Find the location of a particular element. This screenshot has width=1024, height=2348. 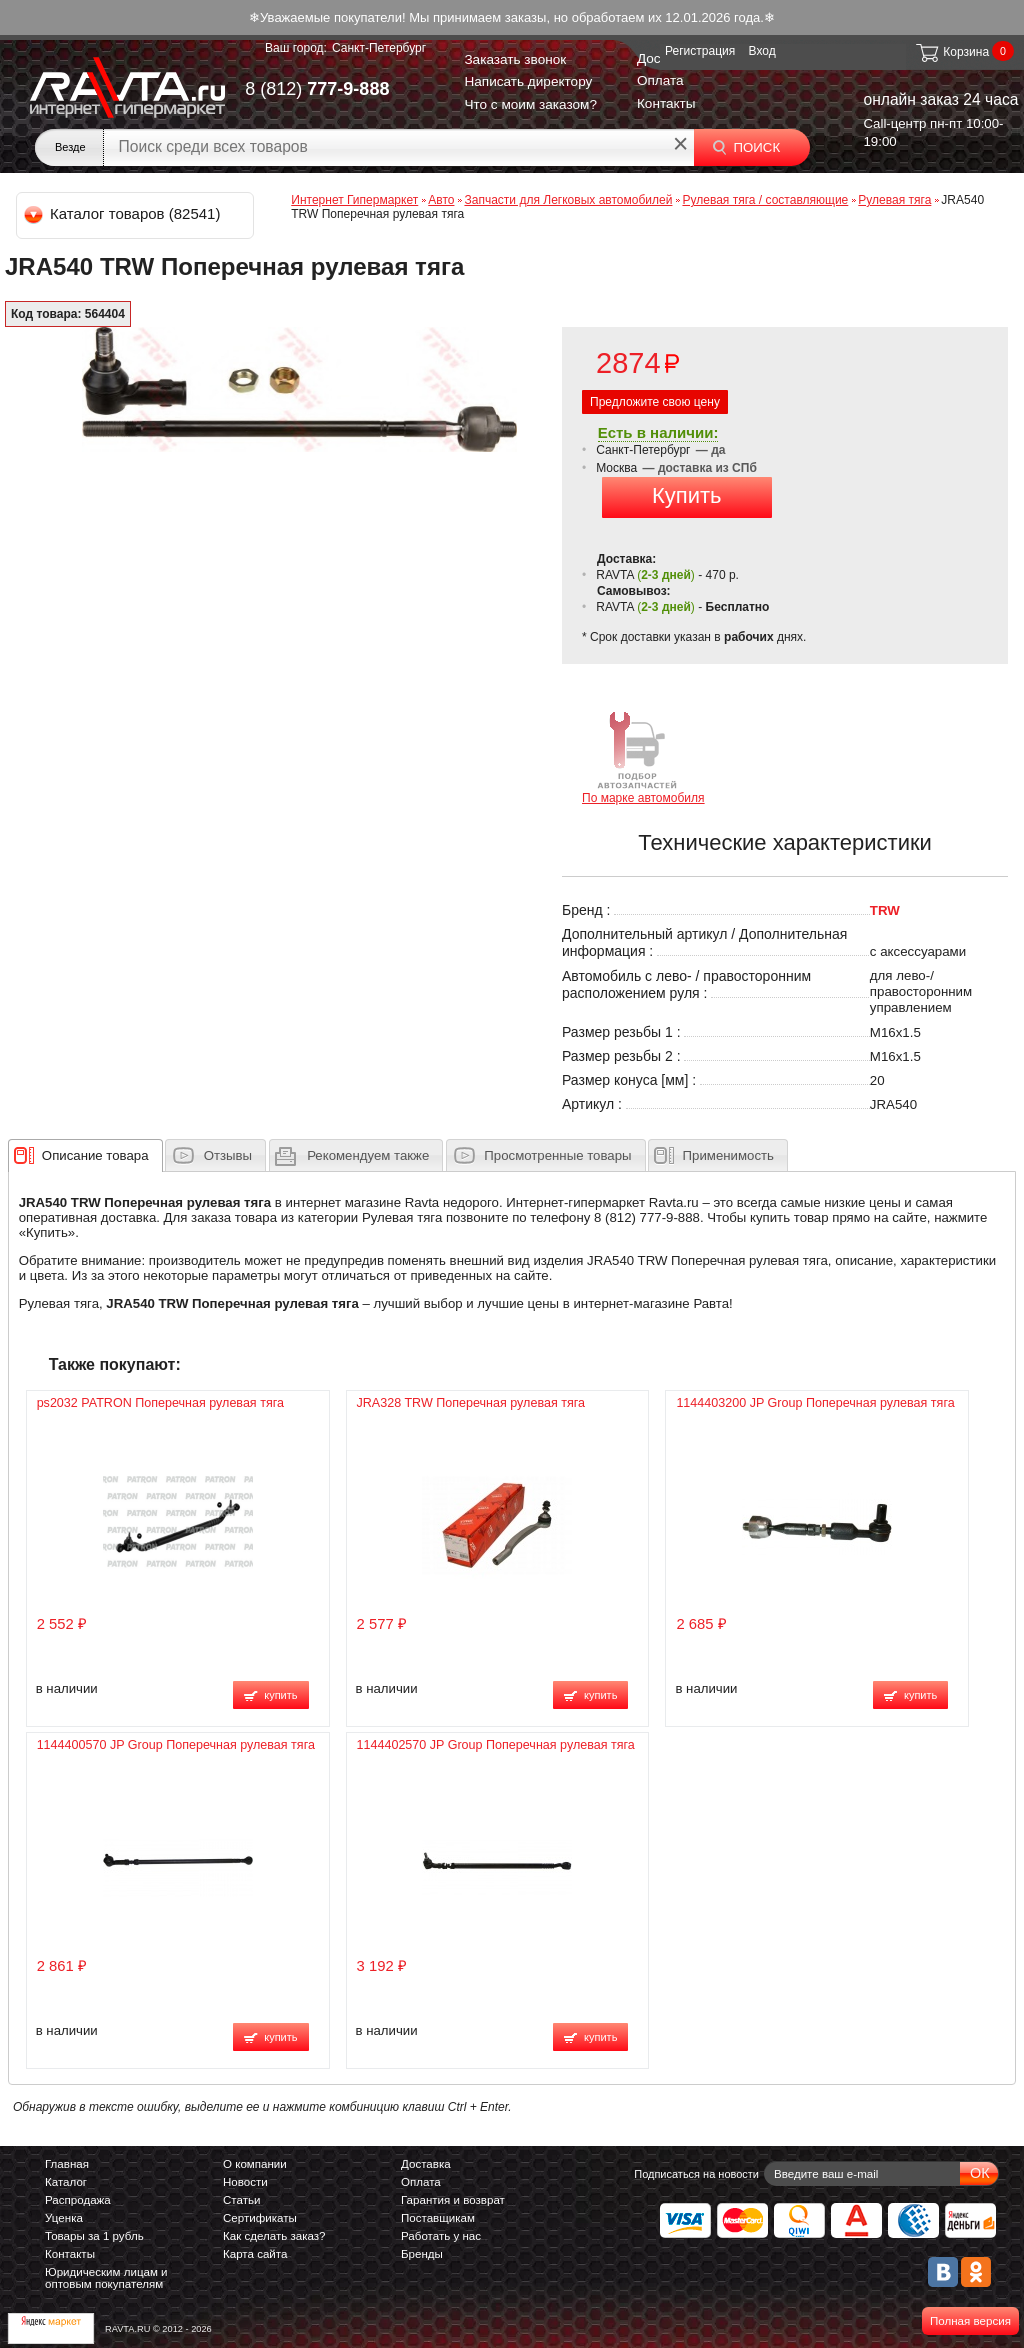

Каталог товаров (82541) is located at coordinates (123, 213).